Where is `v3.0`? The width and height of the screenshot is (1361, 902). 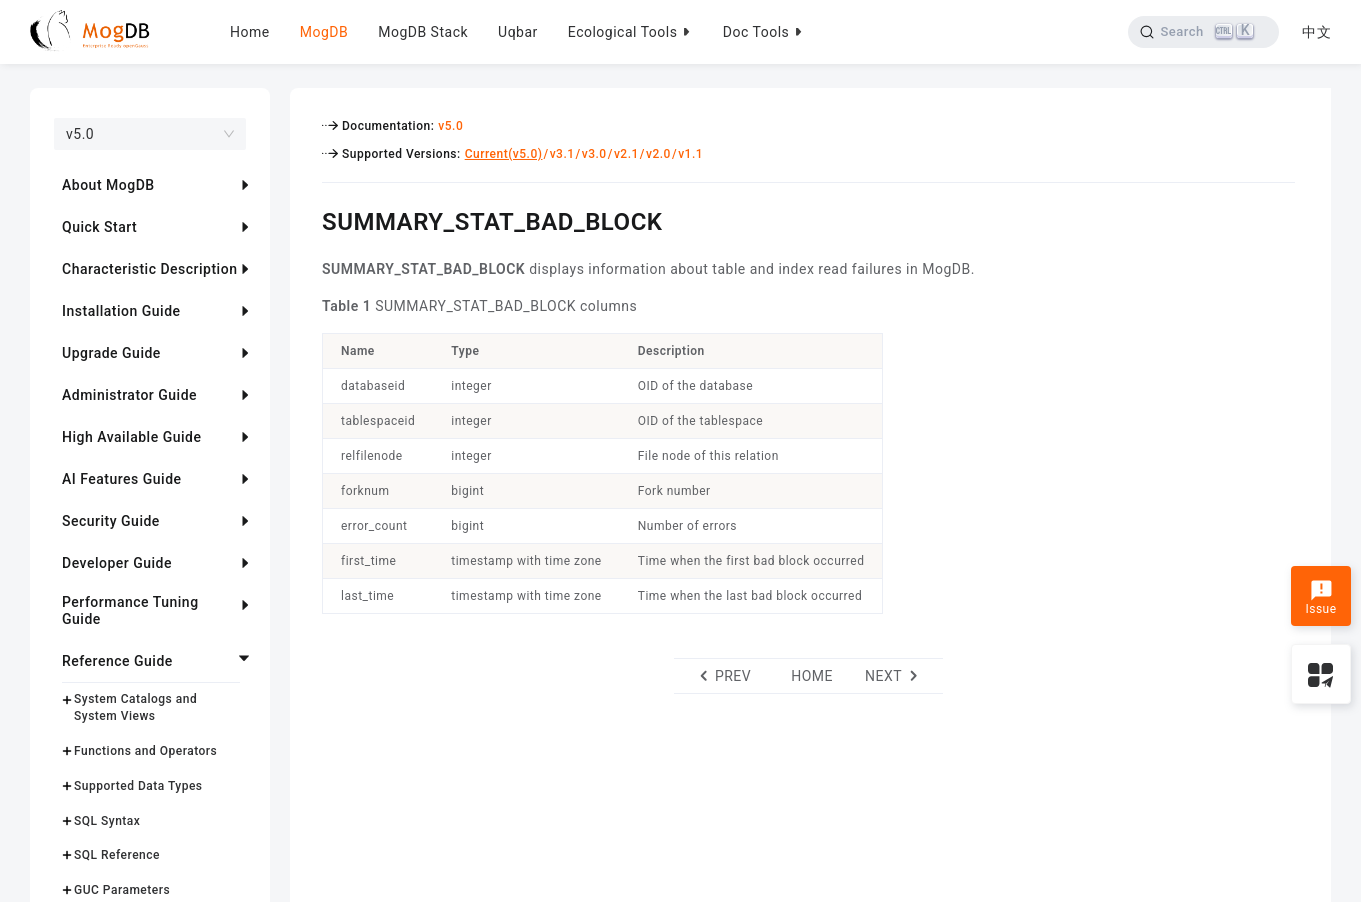 v3.0 is located at coordinates (594, 154).